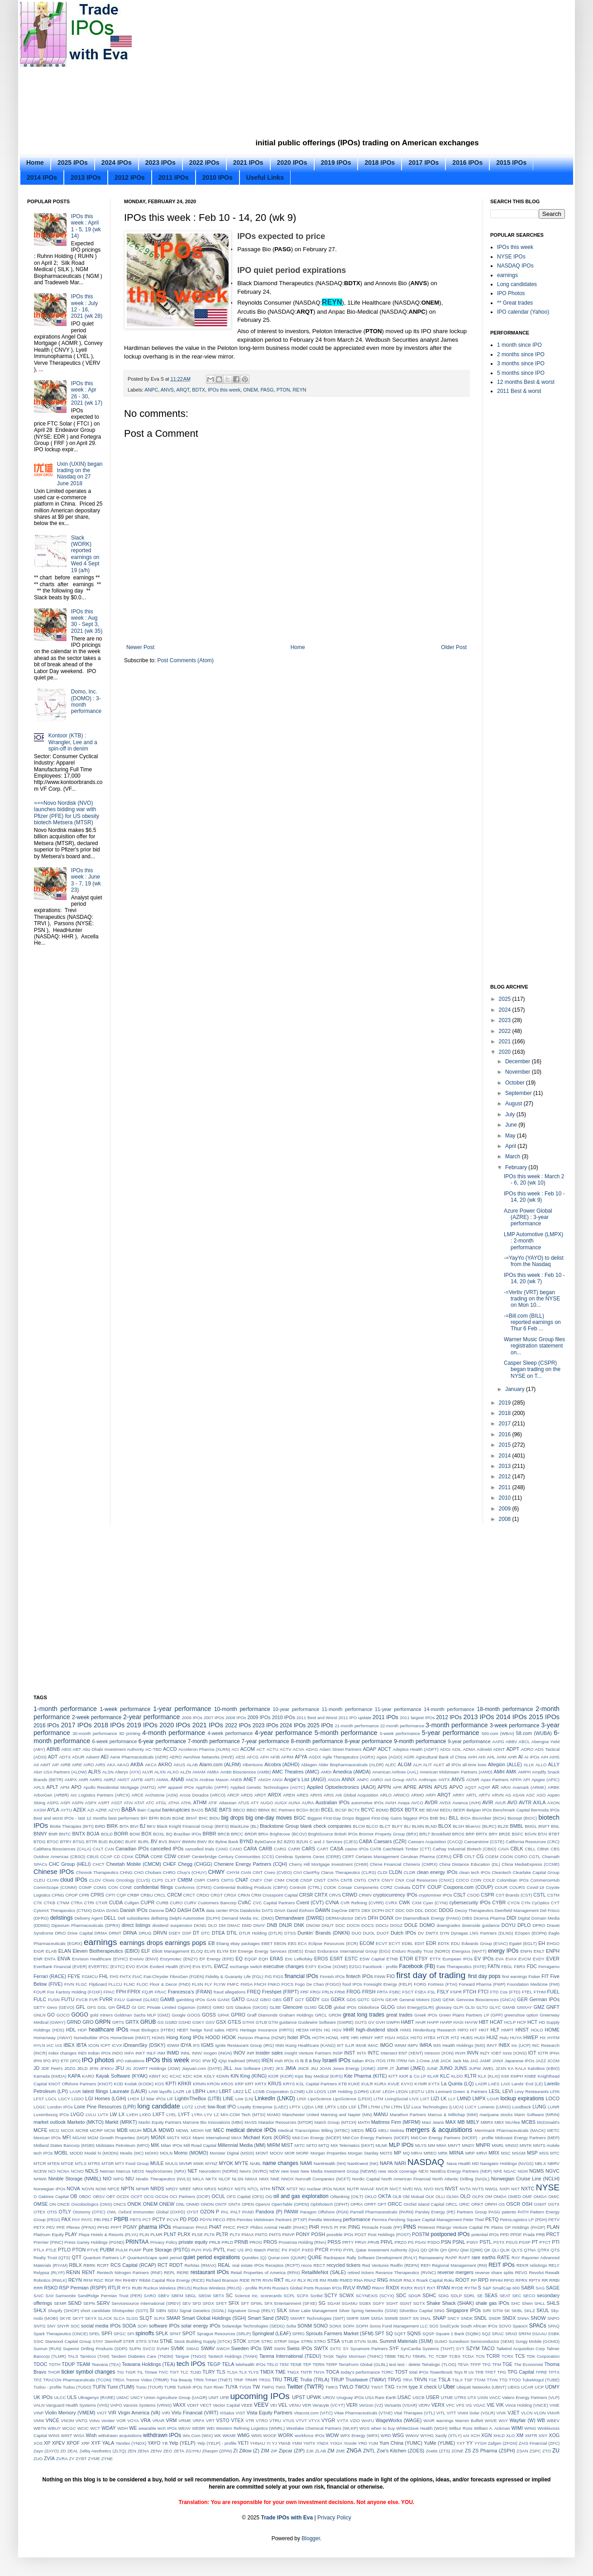 The image size is (593, 2576). I want to click on GDS, so click(351, 1999).